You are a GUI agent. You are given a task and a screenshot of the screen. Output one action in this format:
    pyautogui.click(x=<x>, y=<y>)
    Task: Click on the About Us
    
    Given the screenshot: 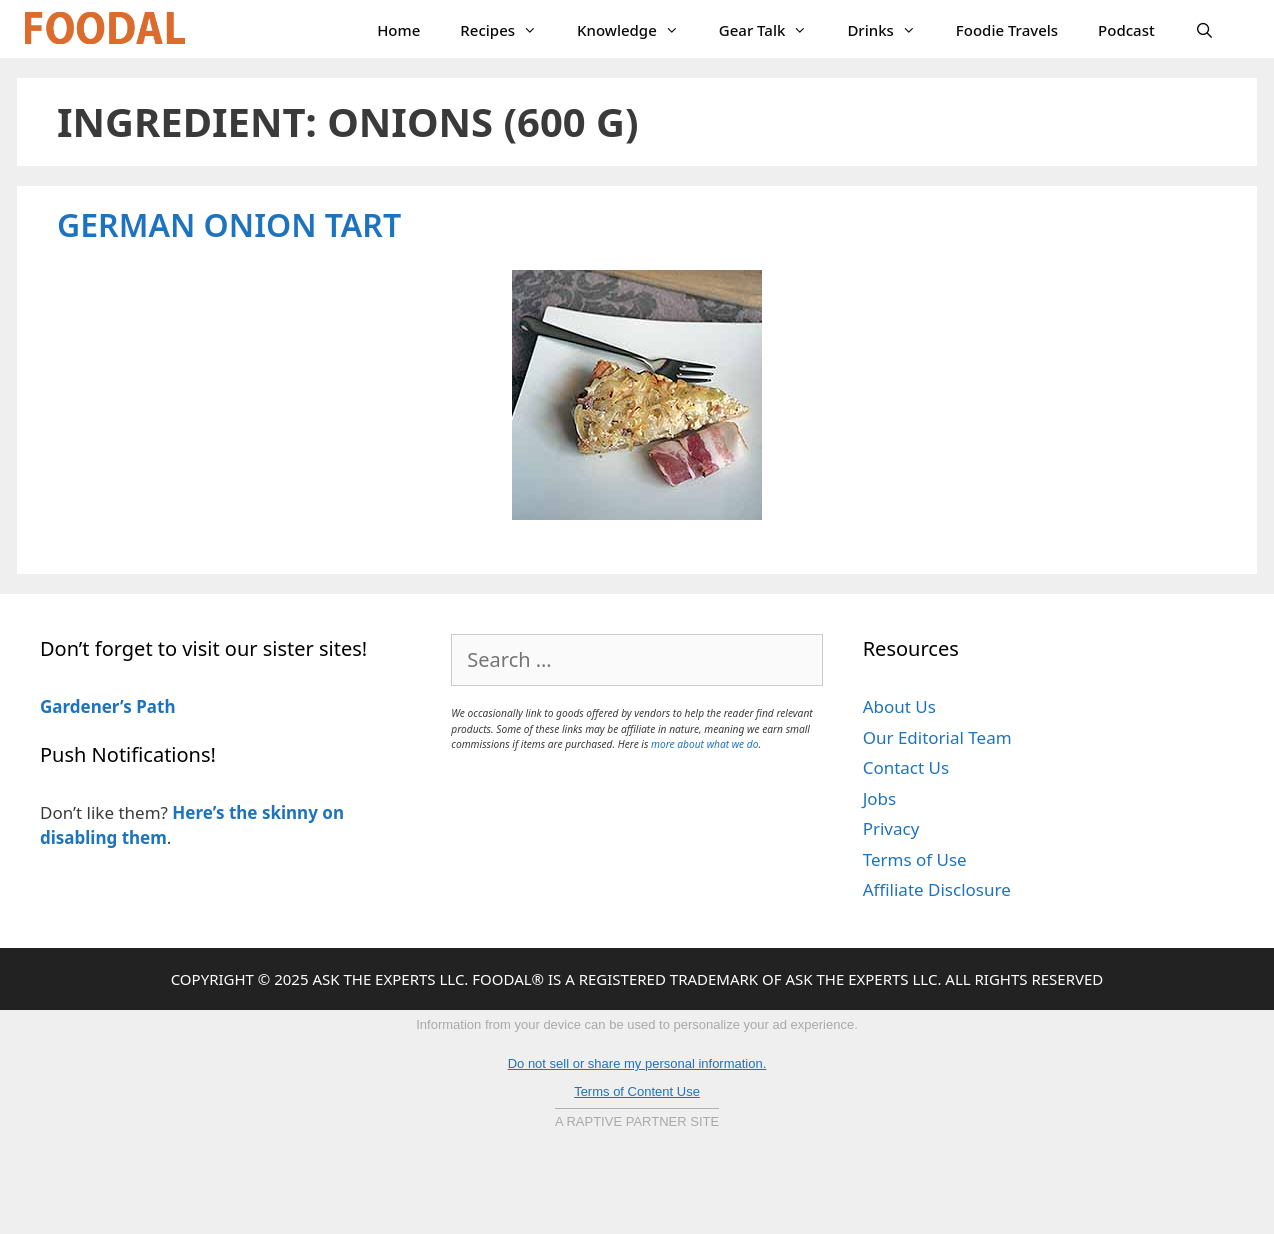 What is the action you would take?
    pyautogui.click(x=899, y=706)
    